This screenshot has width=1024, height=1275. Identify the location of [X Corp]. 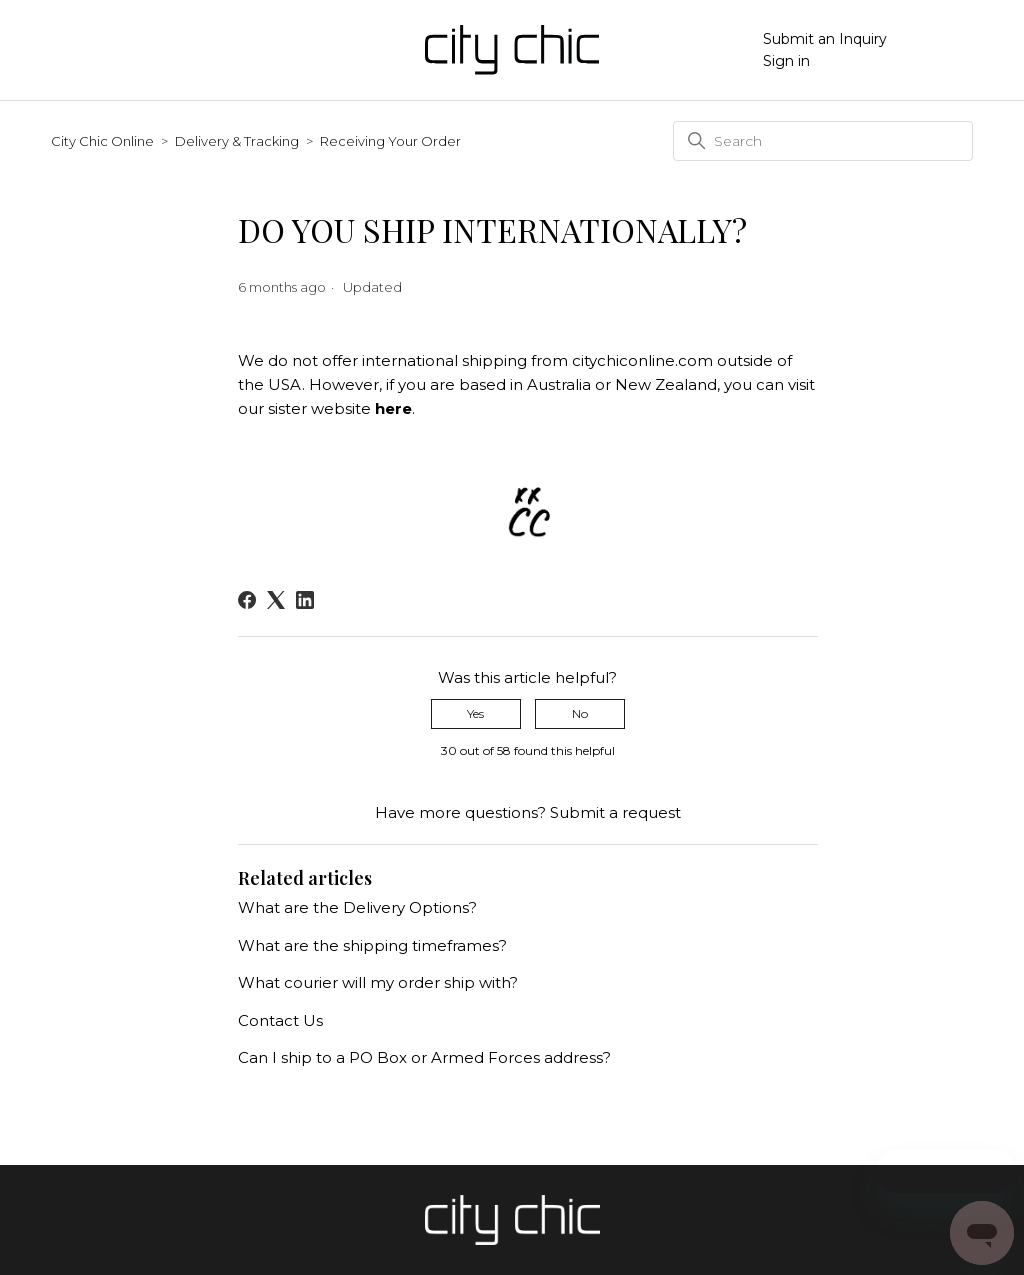
(276, 600).